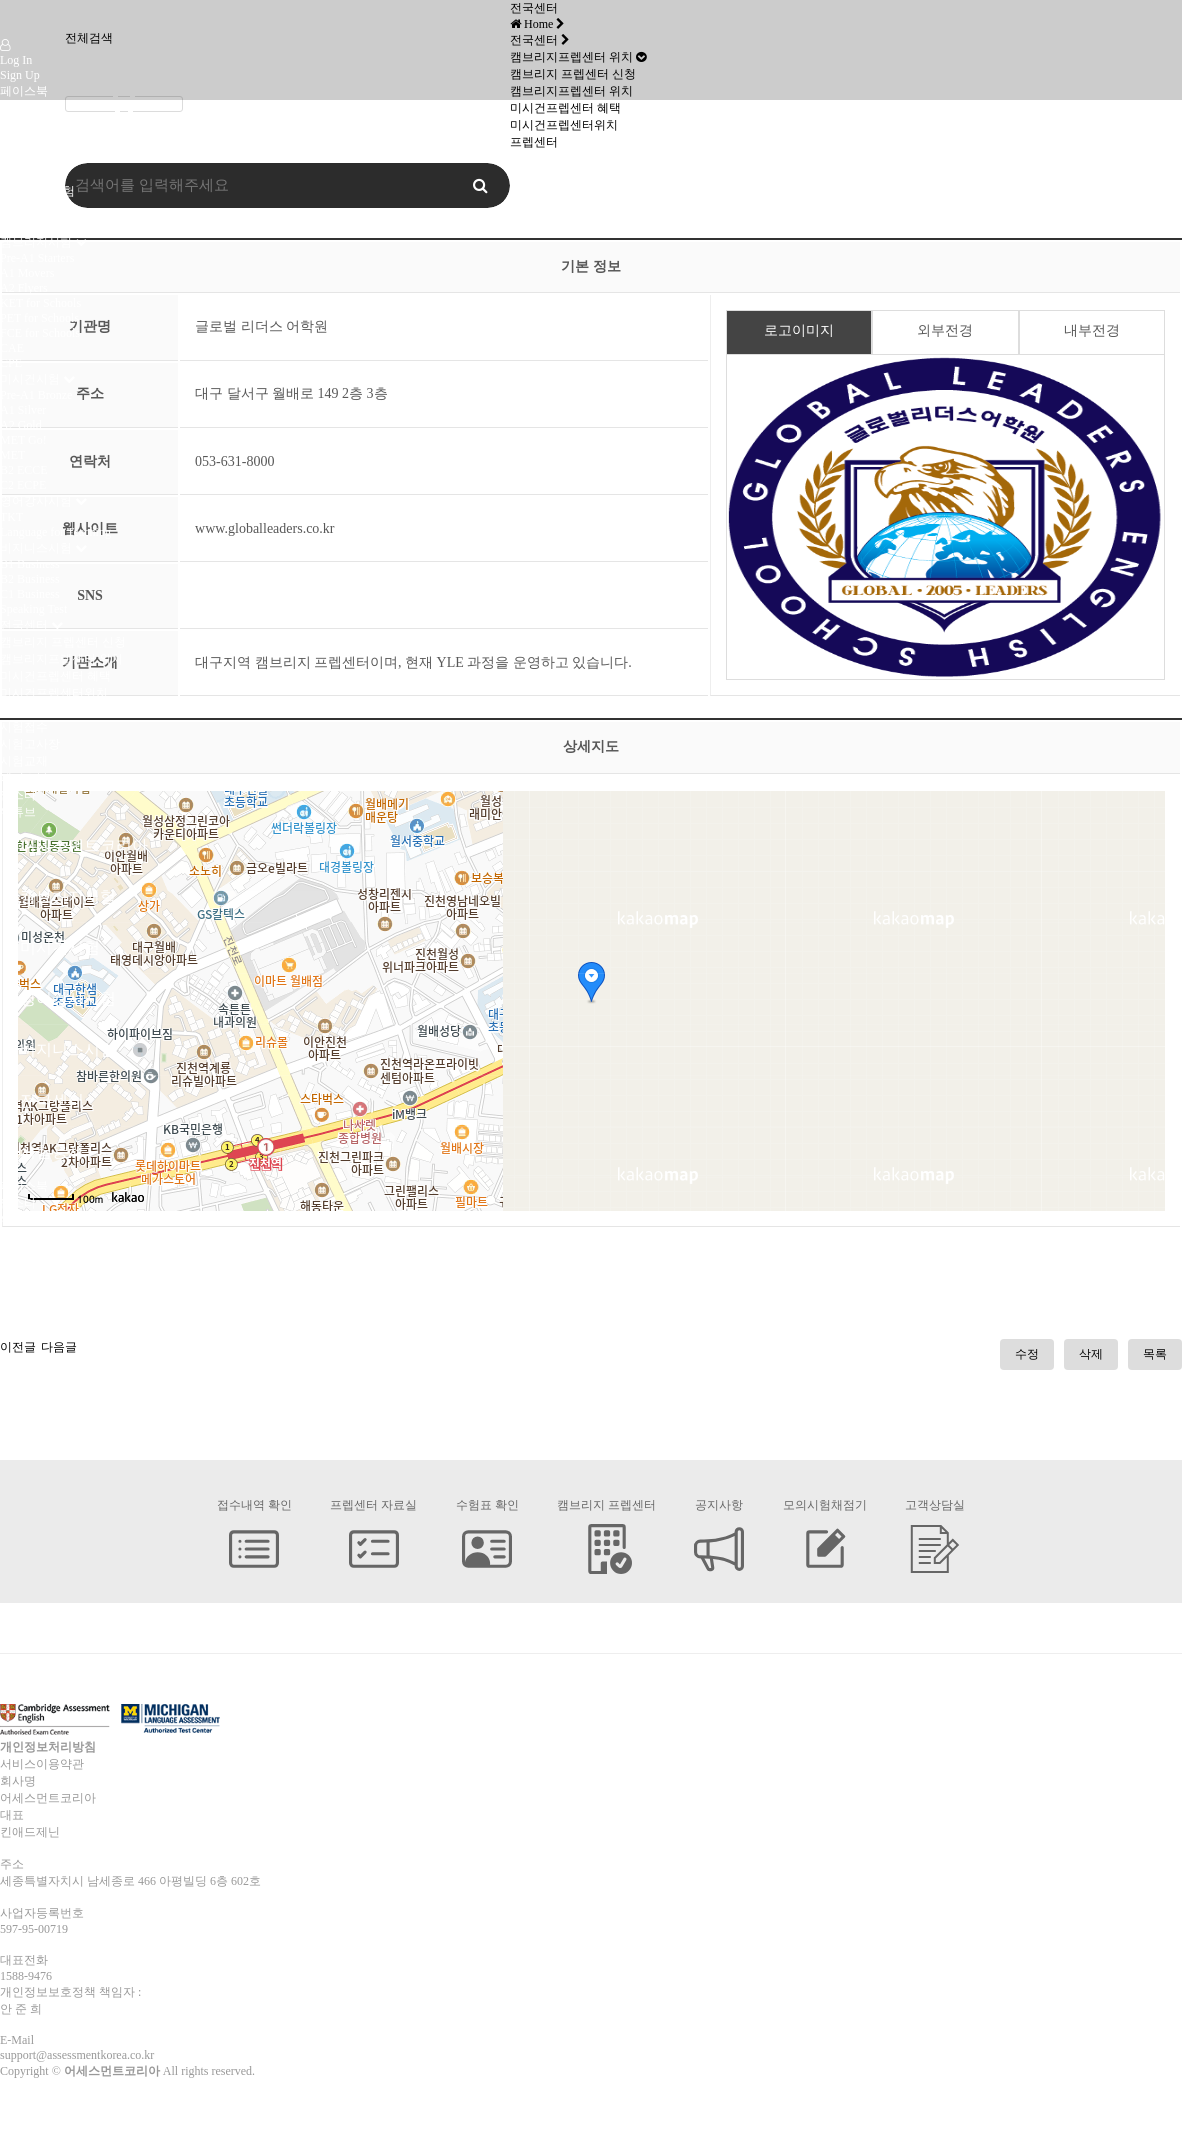 The image size is (1182, 2130). I want to click on A1 Movers, so click(27, 273).